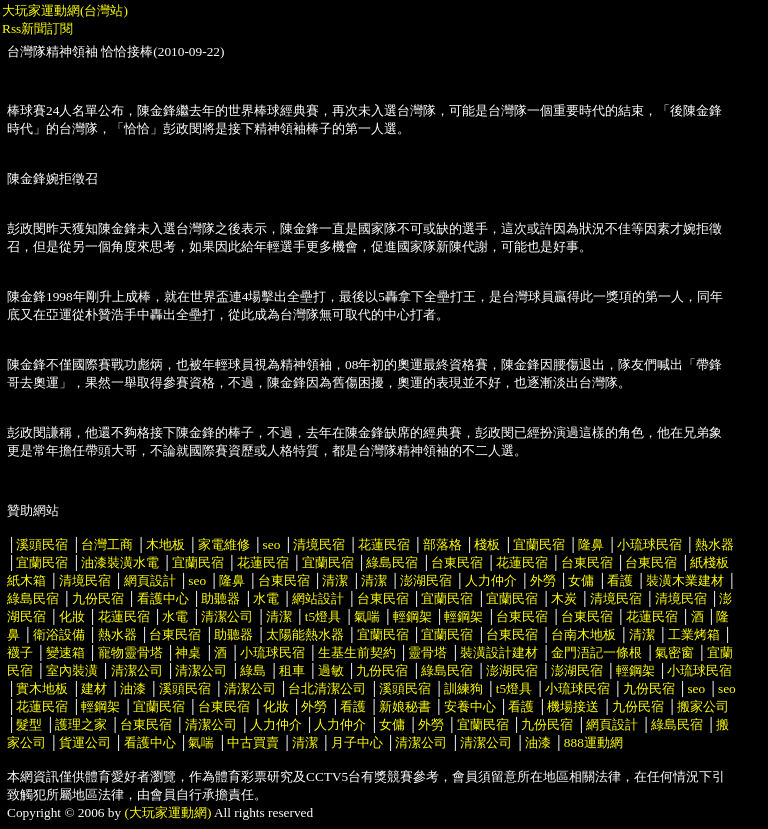  Describe the element at coordinates (133, 688) in the screenshot. I see `油漆` at that location.